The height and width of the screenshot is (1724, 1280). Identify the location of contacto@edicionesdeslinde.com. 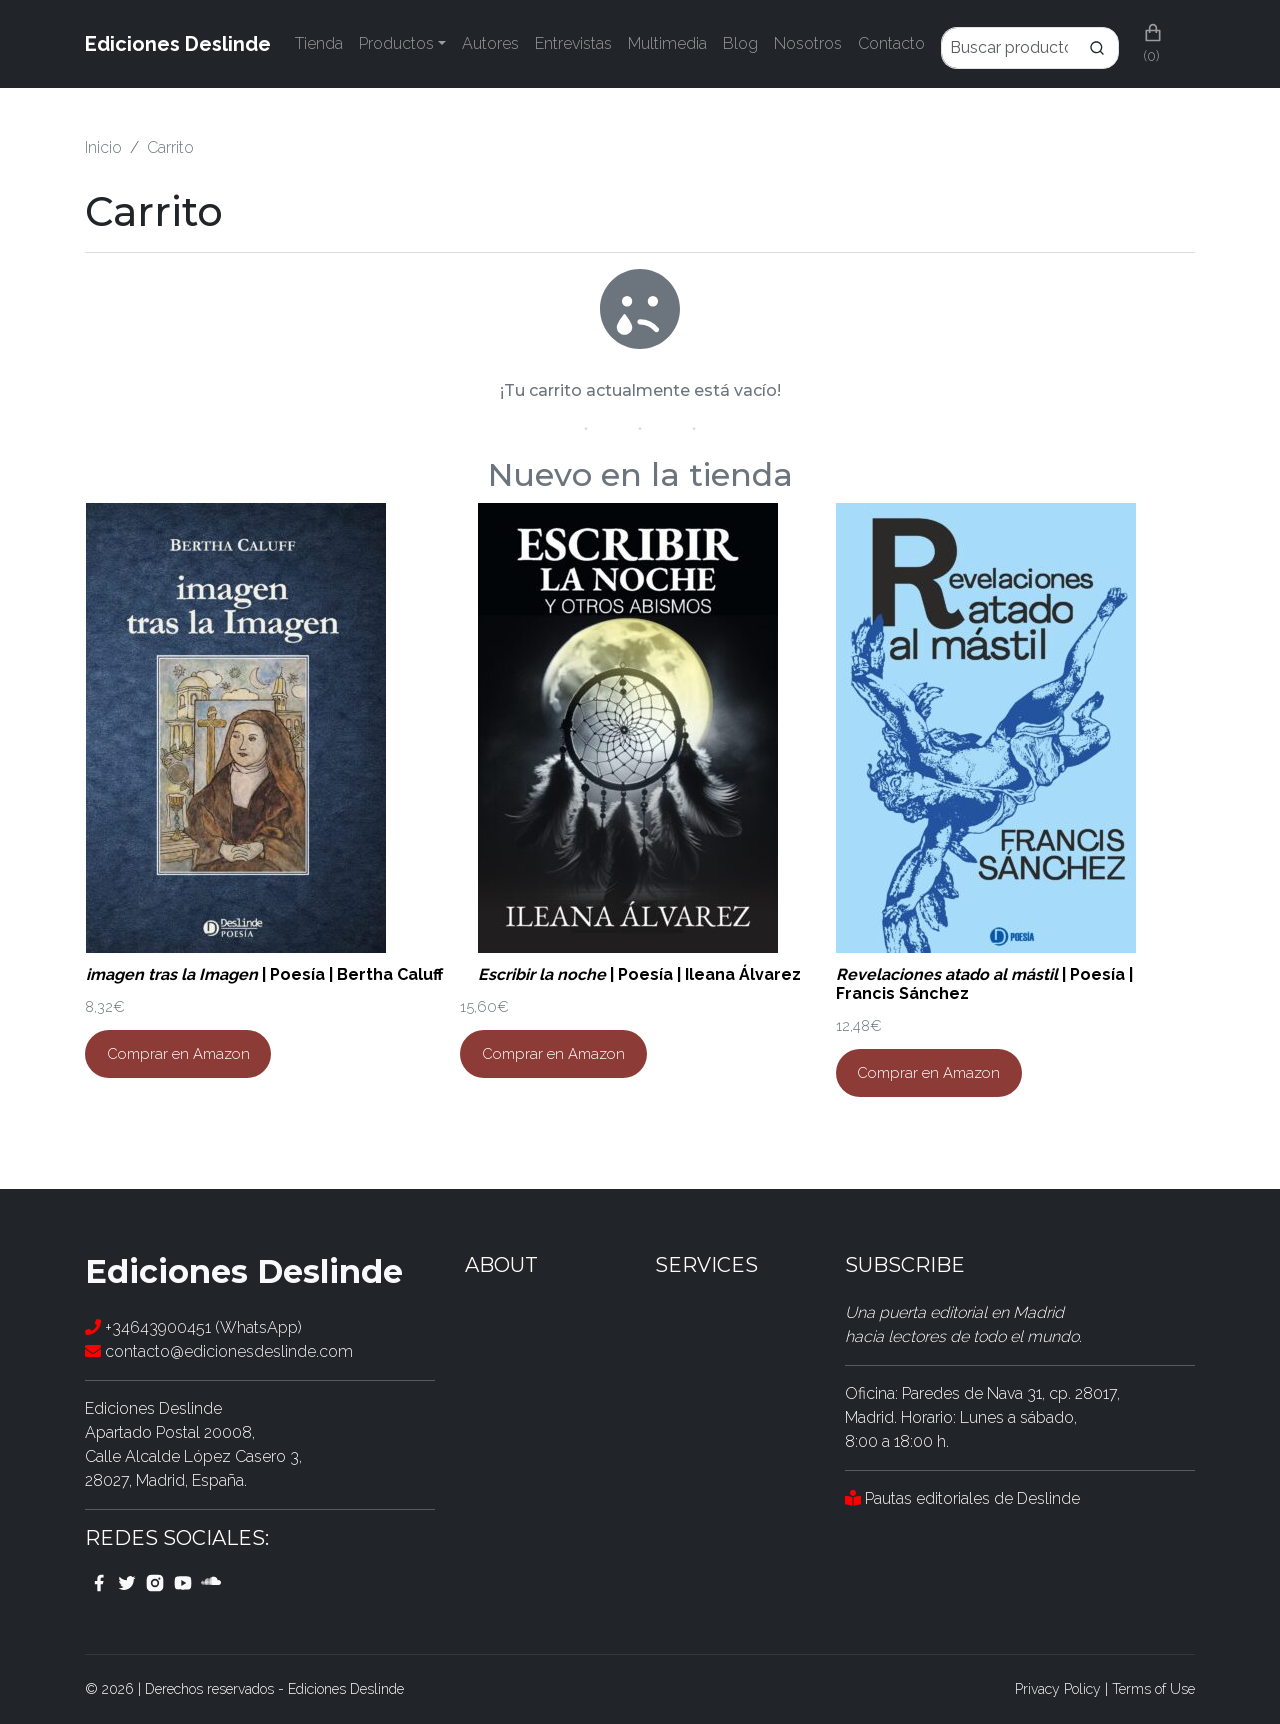
(219, 1351).